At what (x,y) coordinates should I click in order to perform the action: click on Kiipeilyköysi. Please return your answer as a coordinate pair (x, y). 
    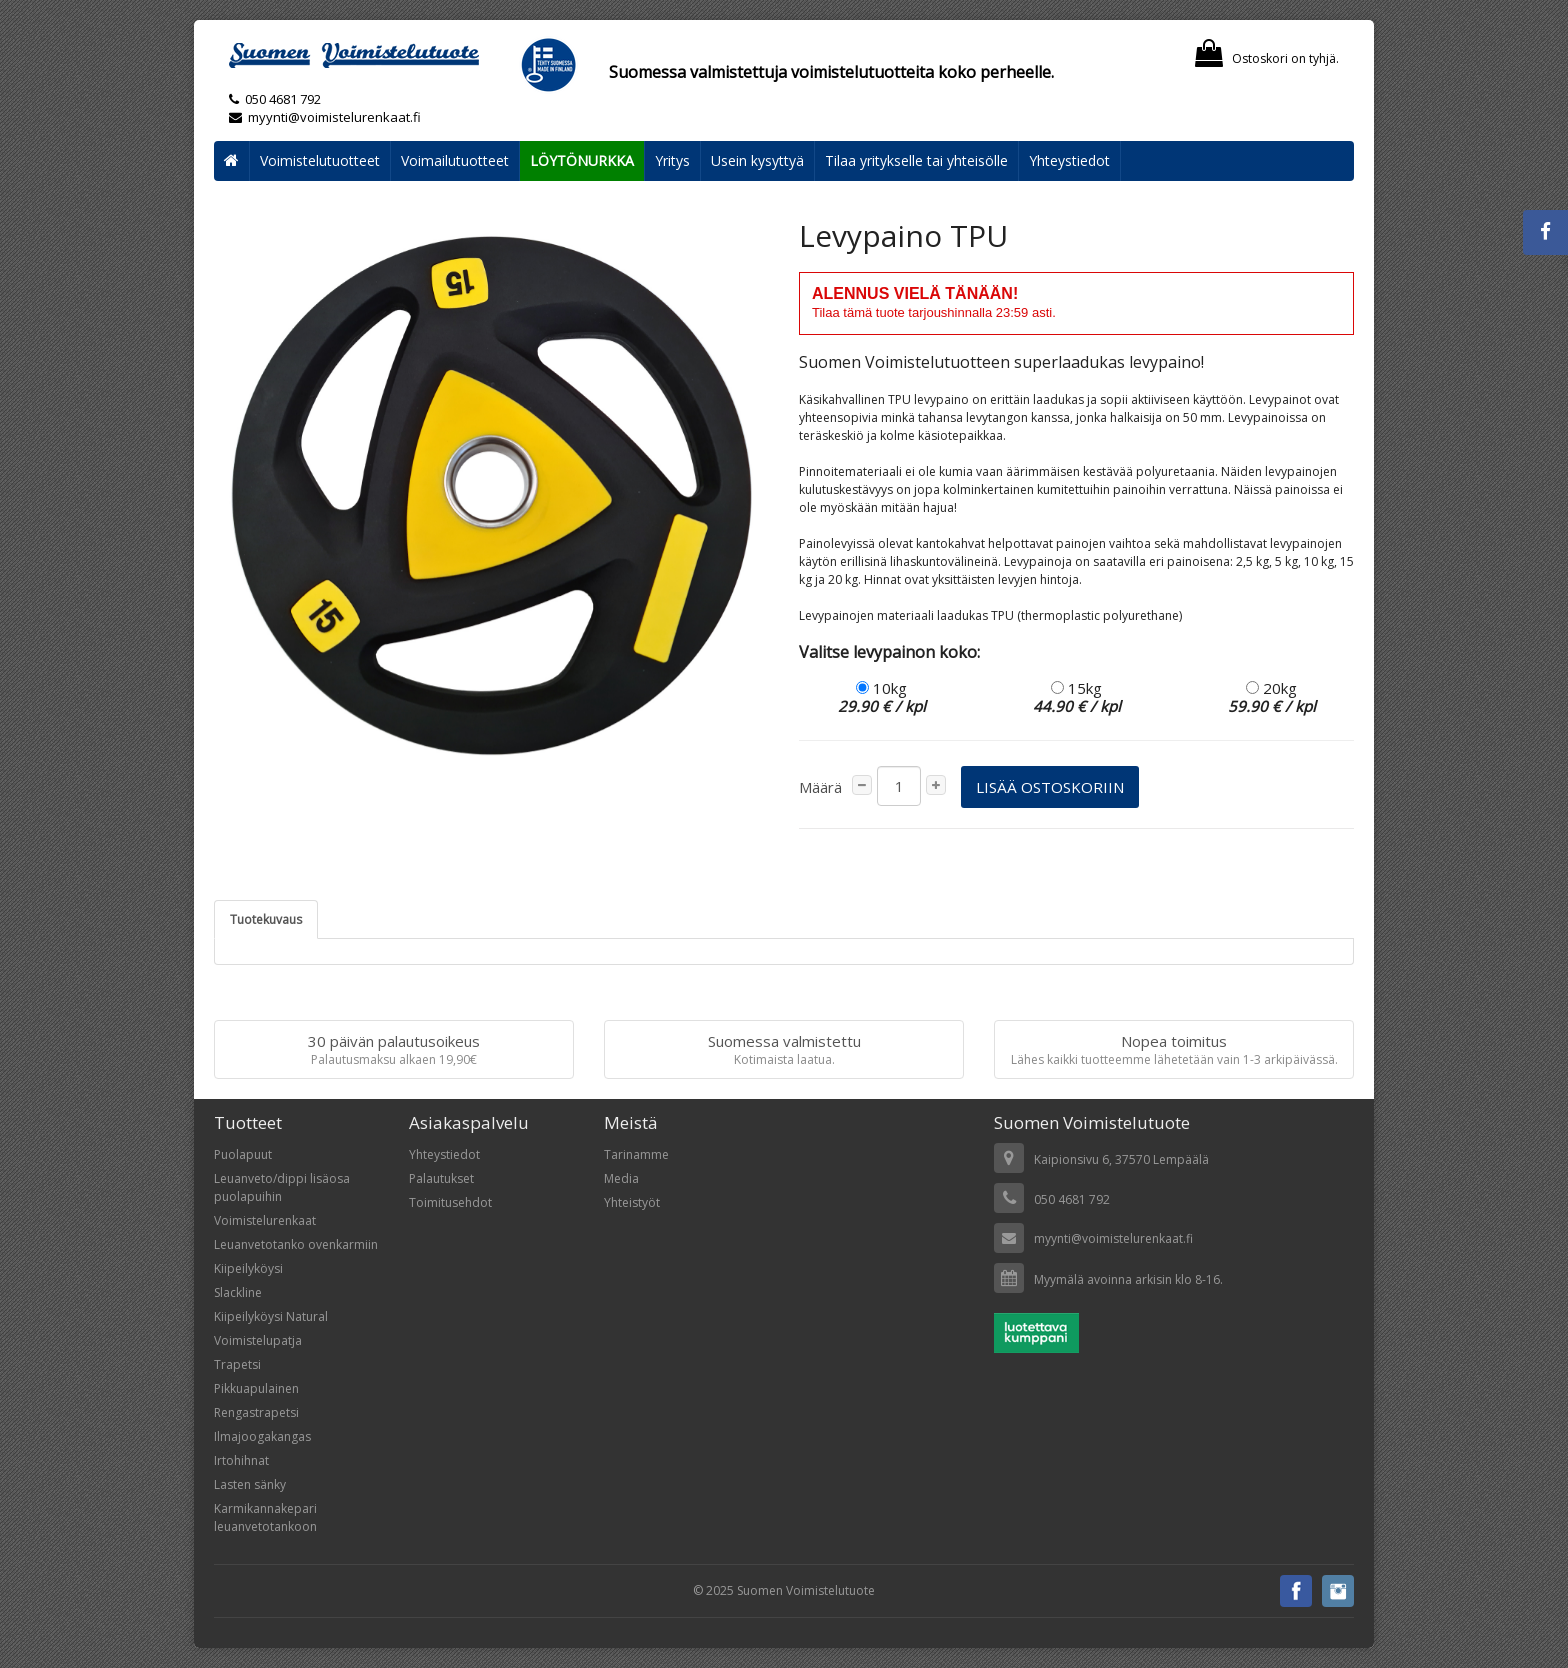
    Looking at the image, I should click on (248, 1268).